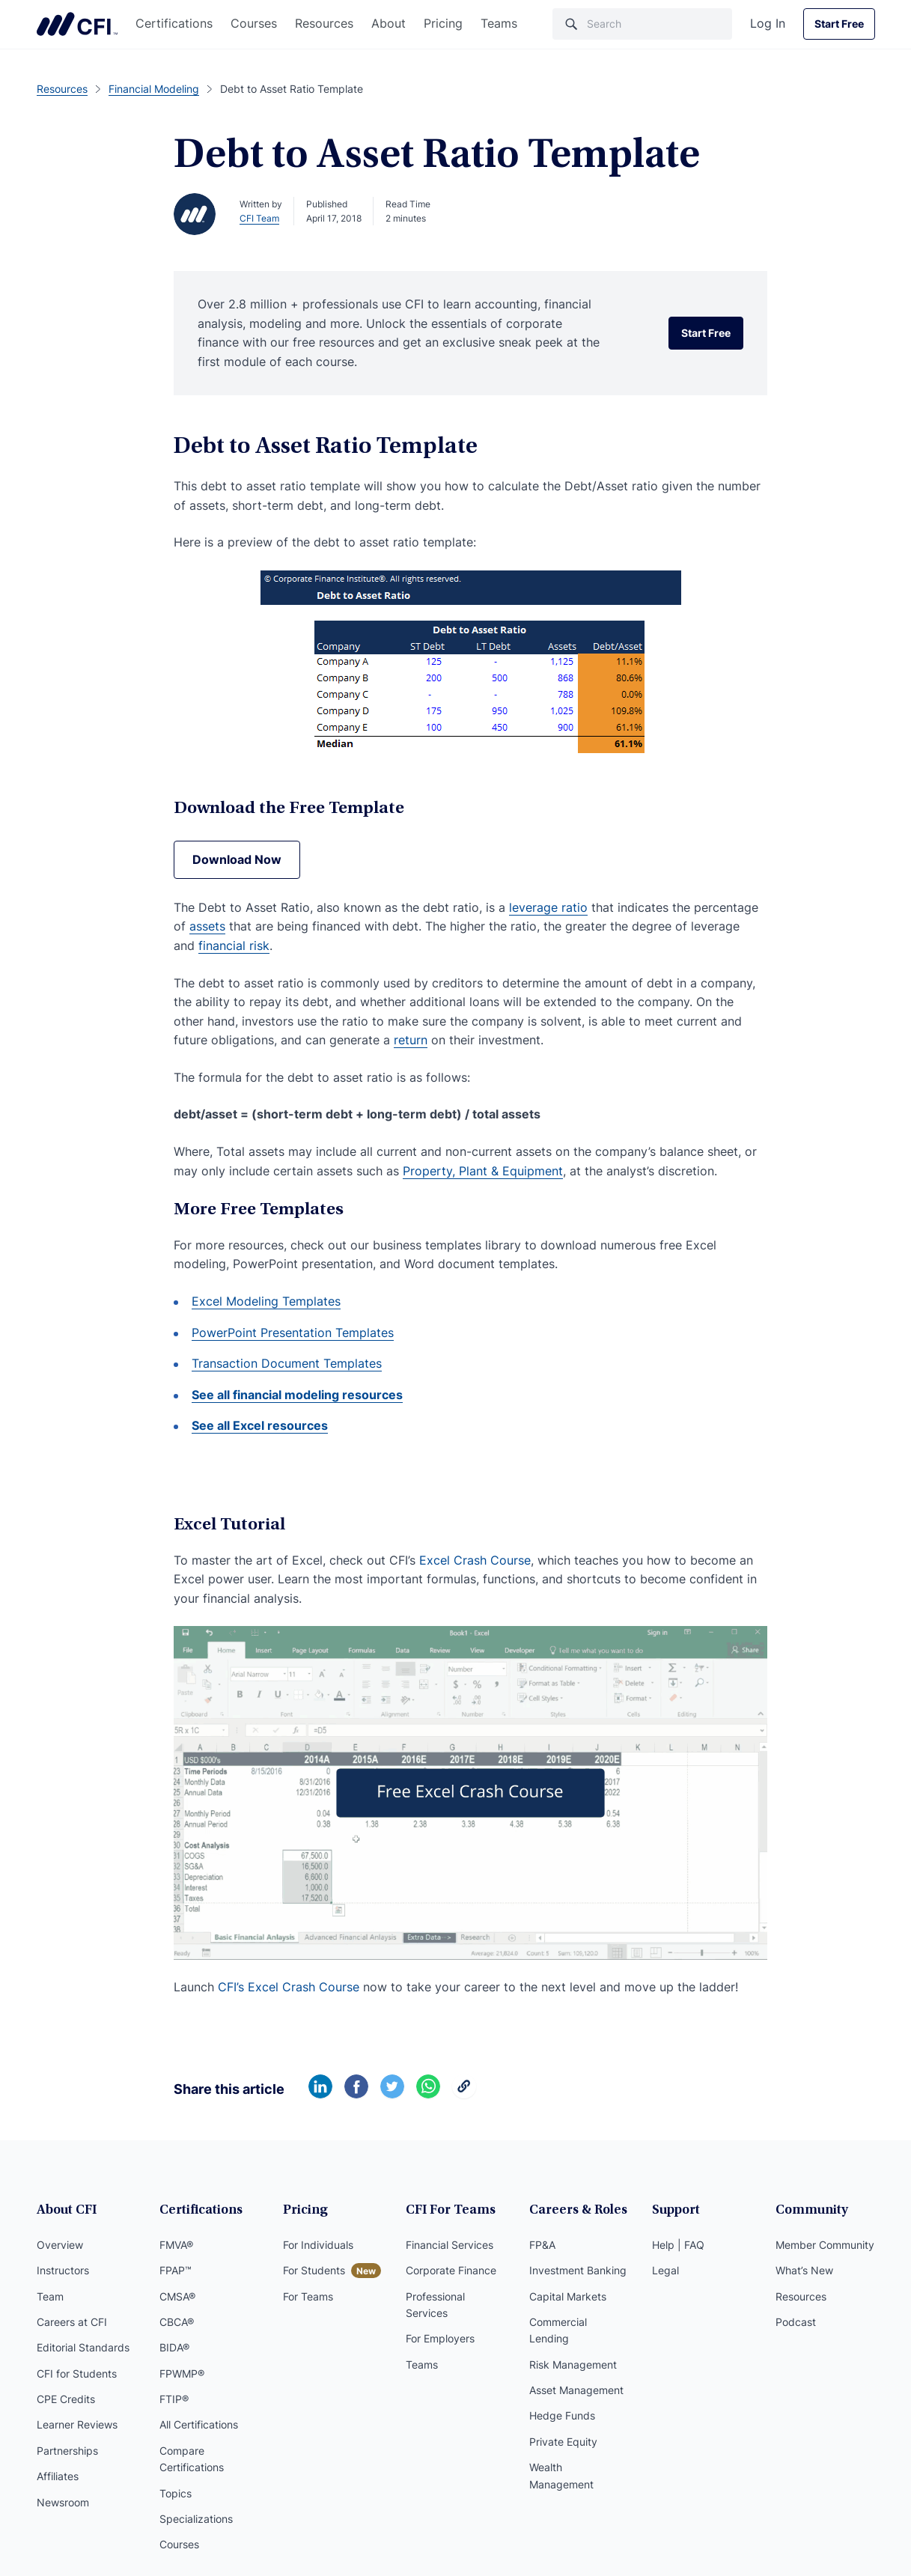  What do you see at coordinates (388, 23) in the screenshot?
I see `About` at bounding box center [388, 23].